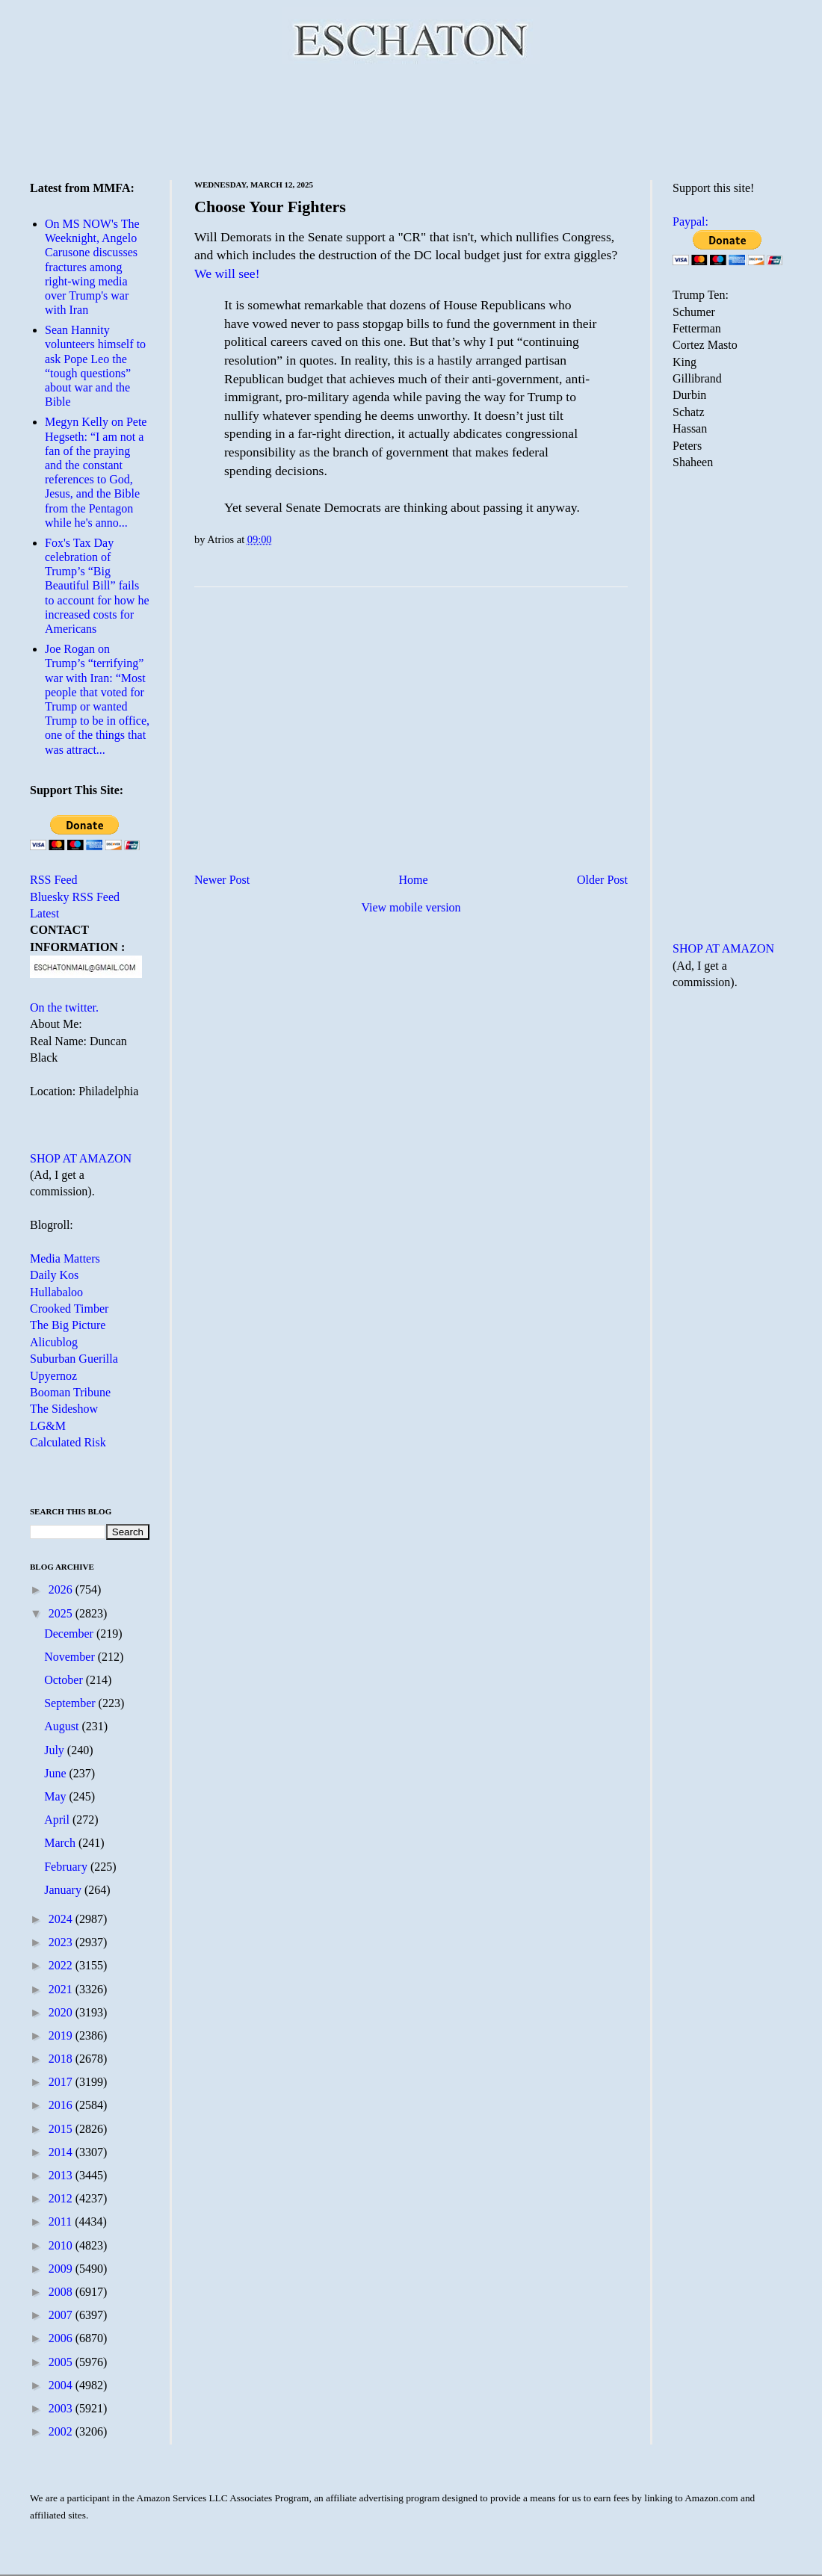 This screenshot has width=822, height=2576. Describe the element at coordinates (62, 2175) in the screenshot. I see `2013` at that location.